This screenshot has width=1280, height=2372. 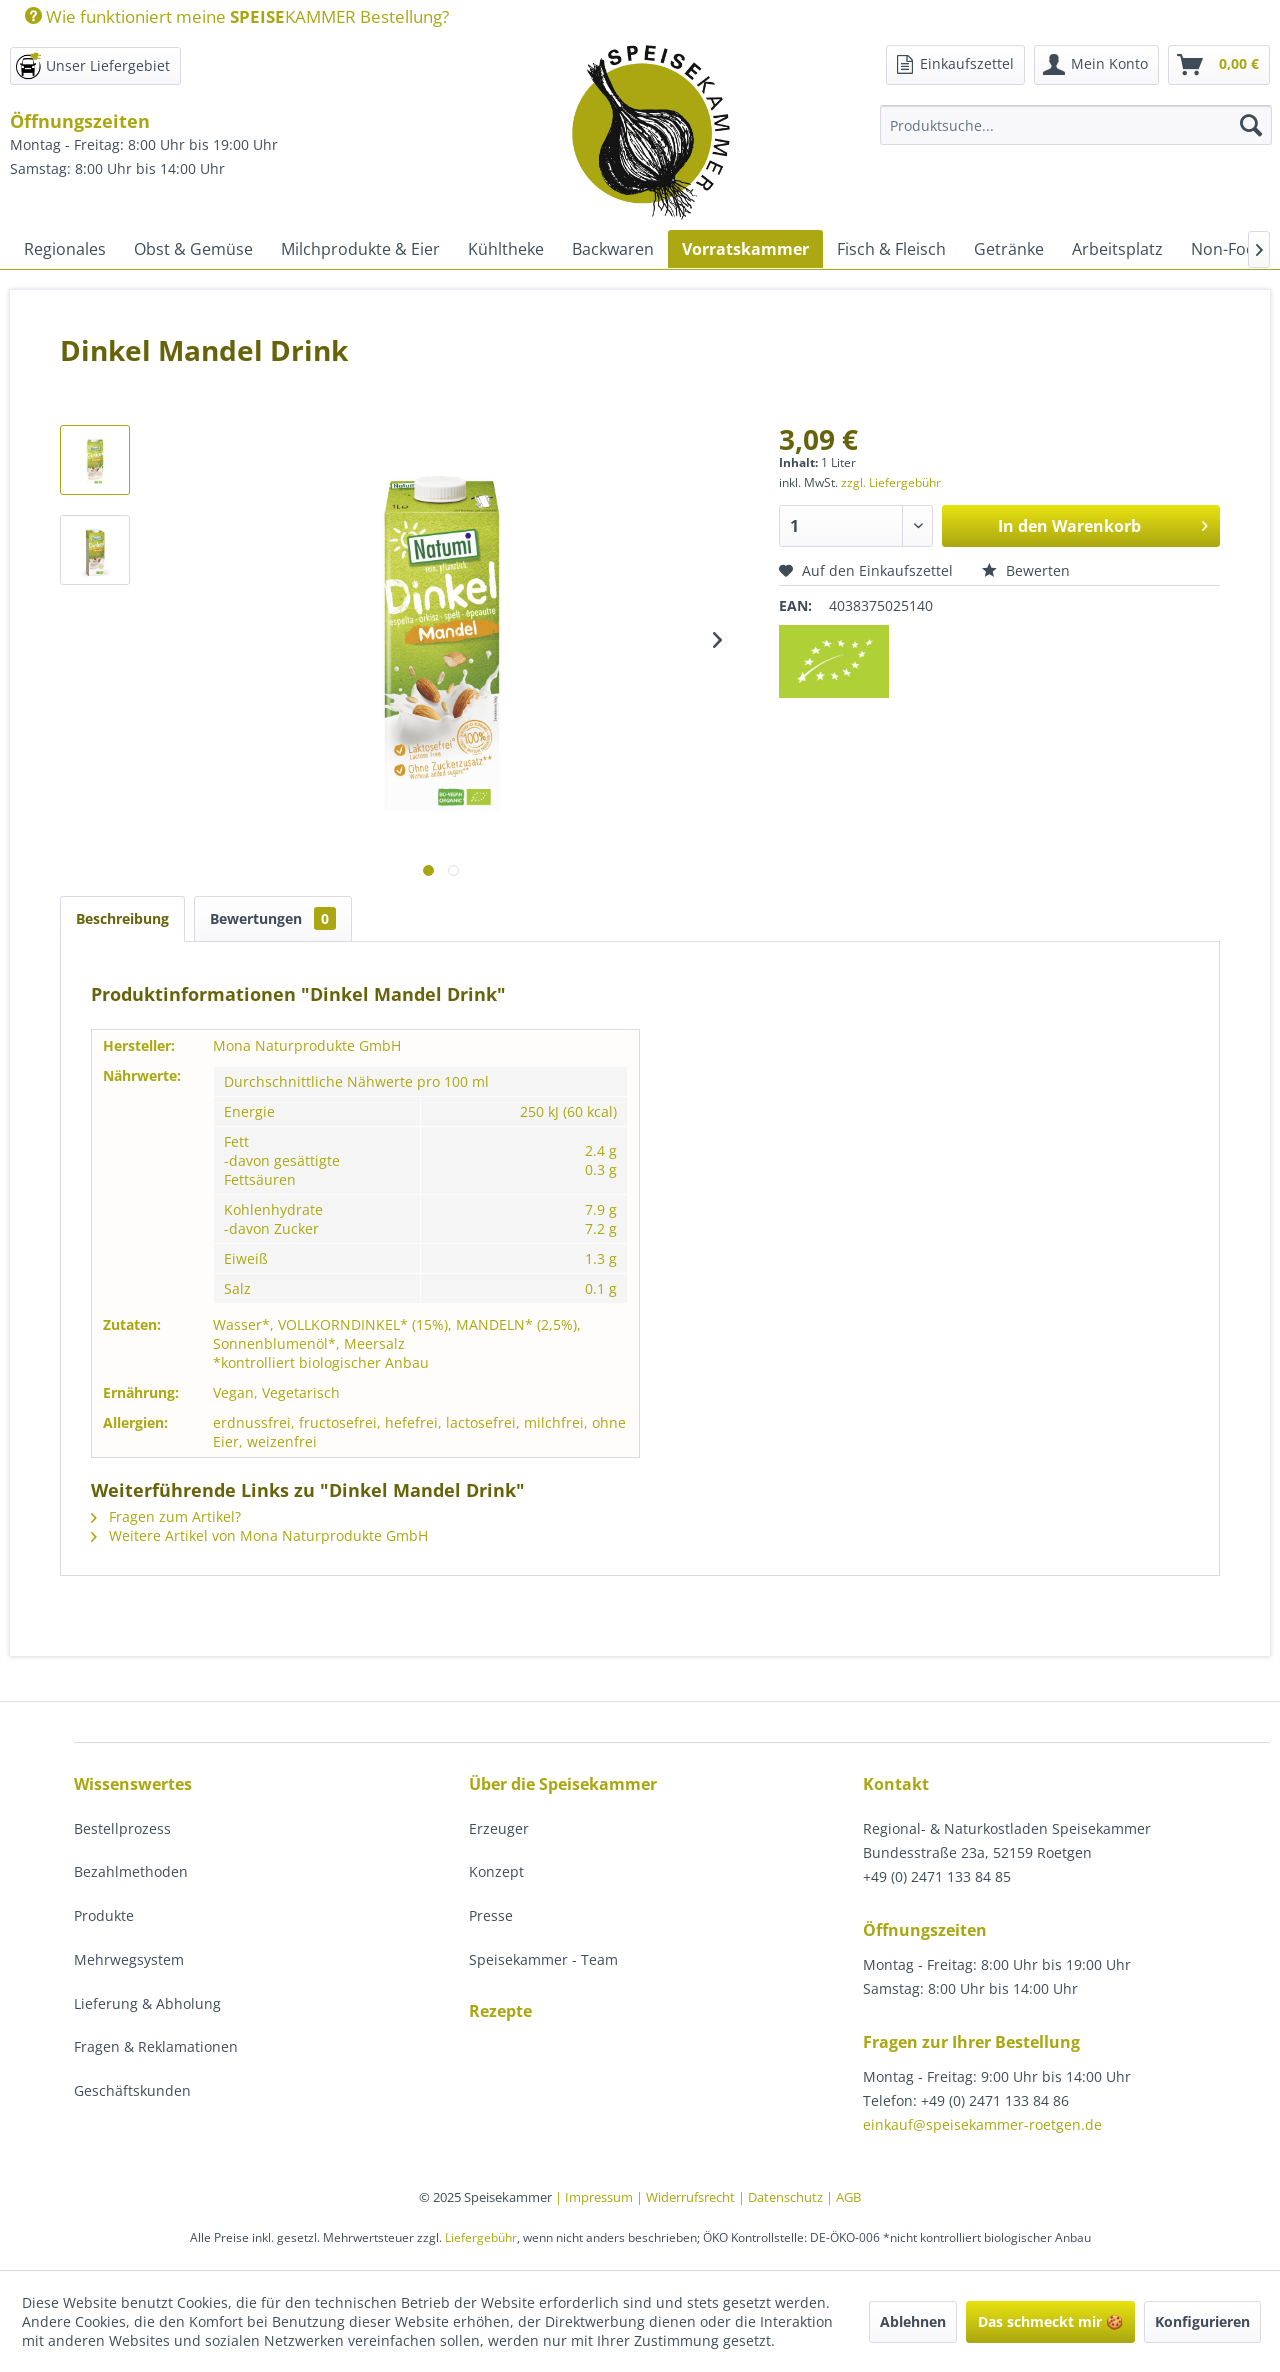 I want to click on [menuitem], so click(x=229, y=16).